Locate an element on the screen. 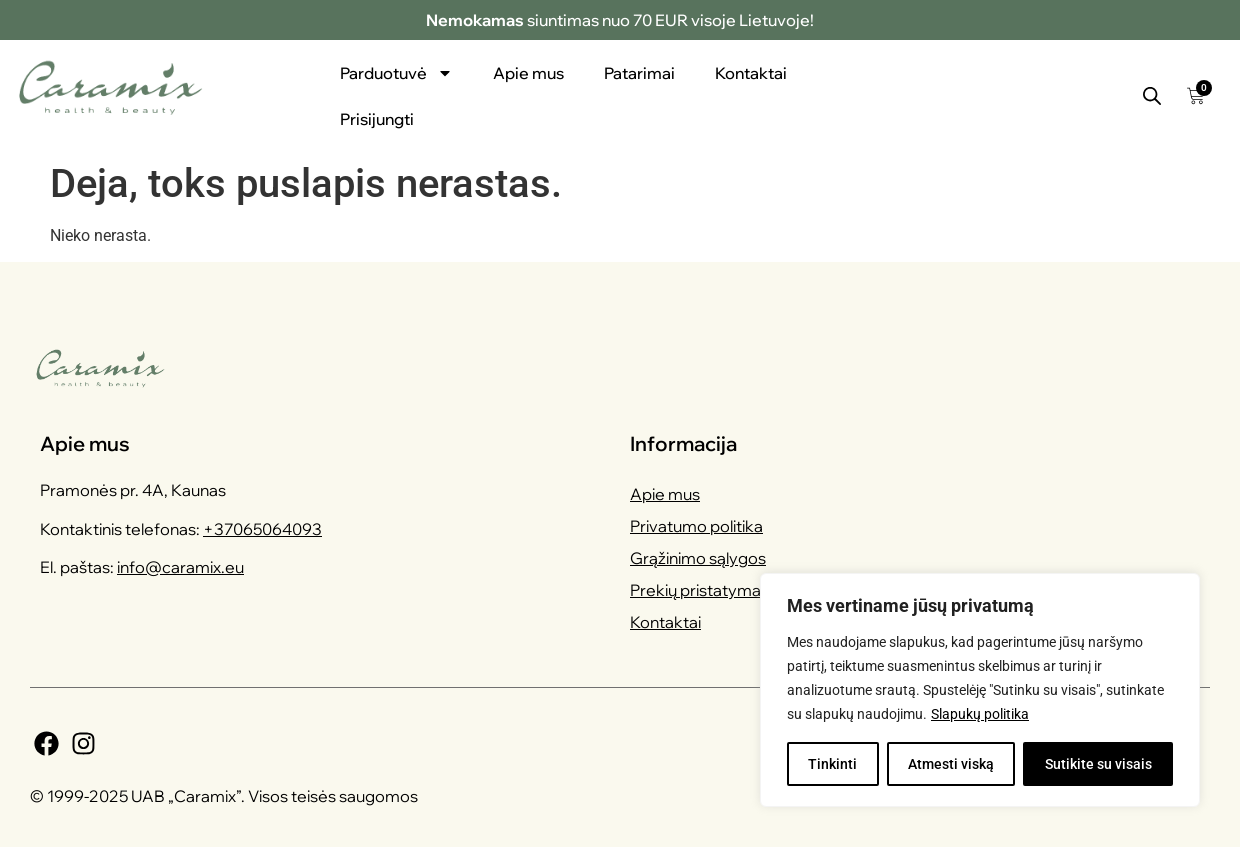 The width and height of the screenshot is (1240, 847). +37065064093 is located at coordinates (262, 529).